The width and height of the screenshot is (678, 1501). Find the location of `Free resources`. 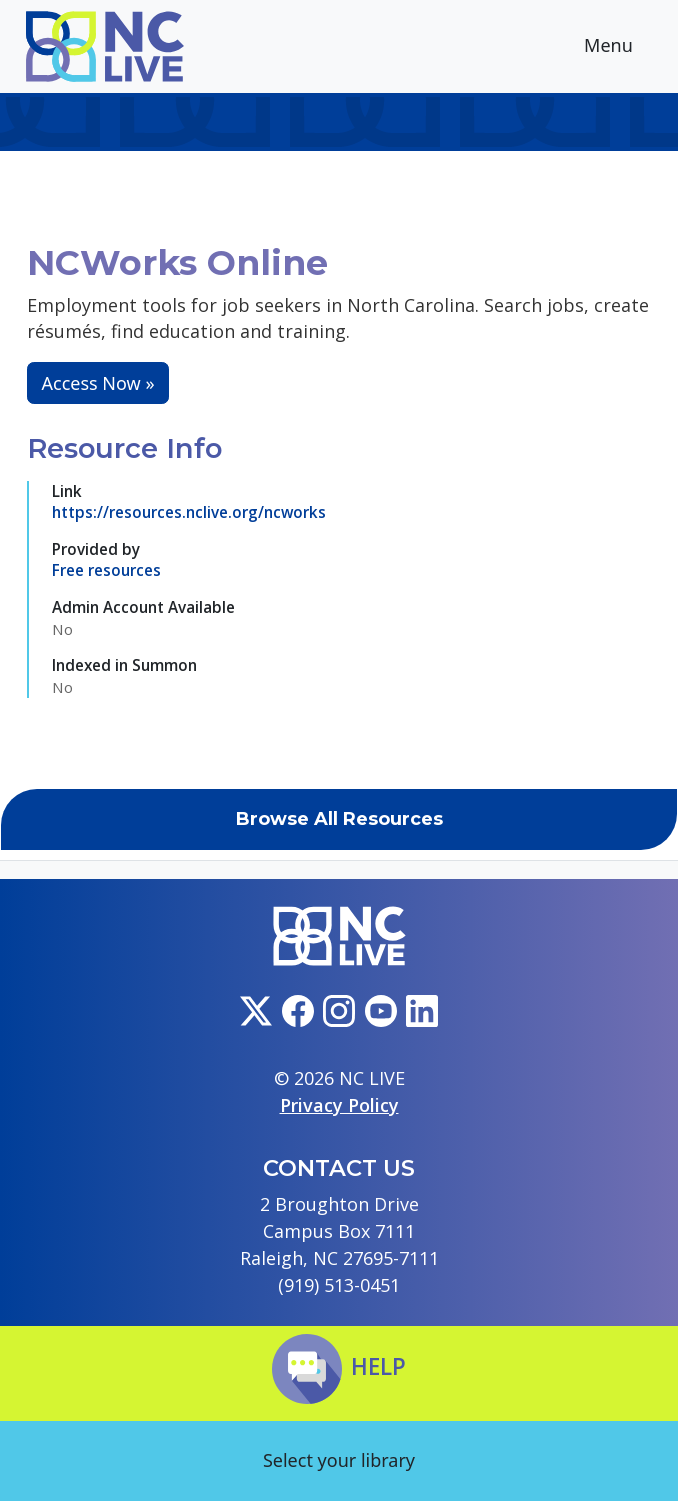

Free resources is located at coordinates (106, 570).